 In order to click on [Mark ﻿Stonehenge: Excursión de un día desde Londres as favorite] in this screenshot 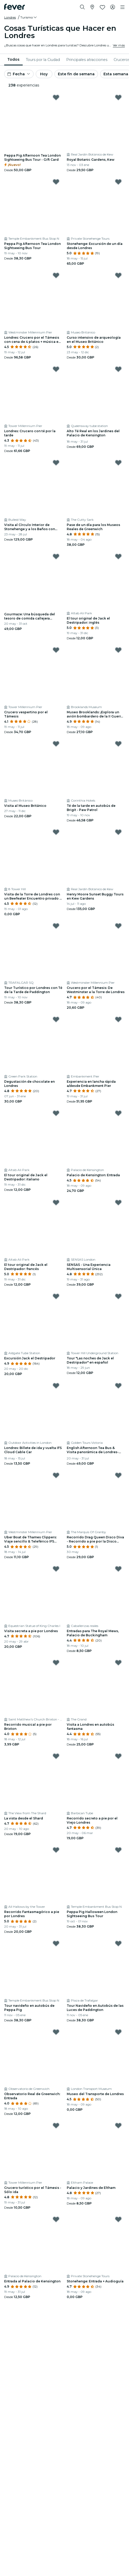, I will do `click(118, 181)`.